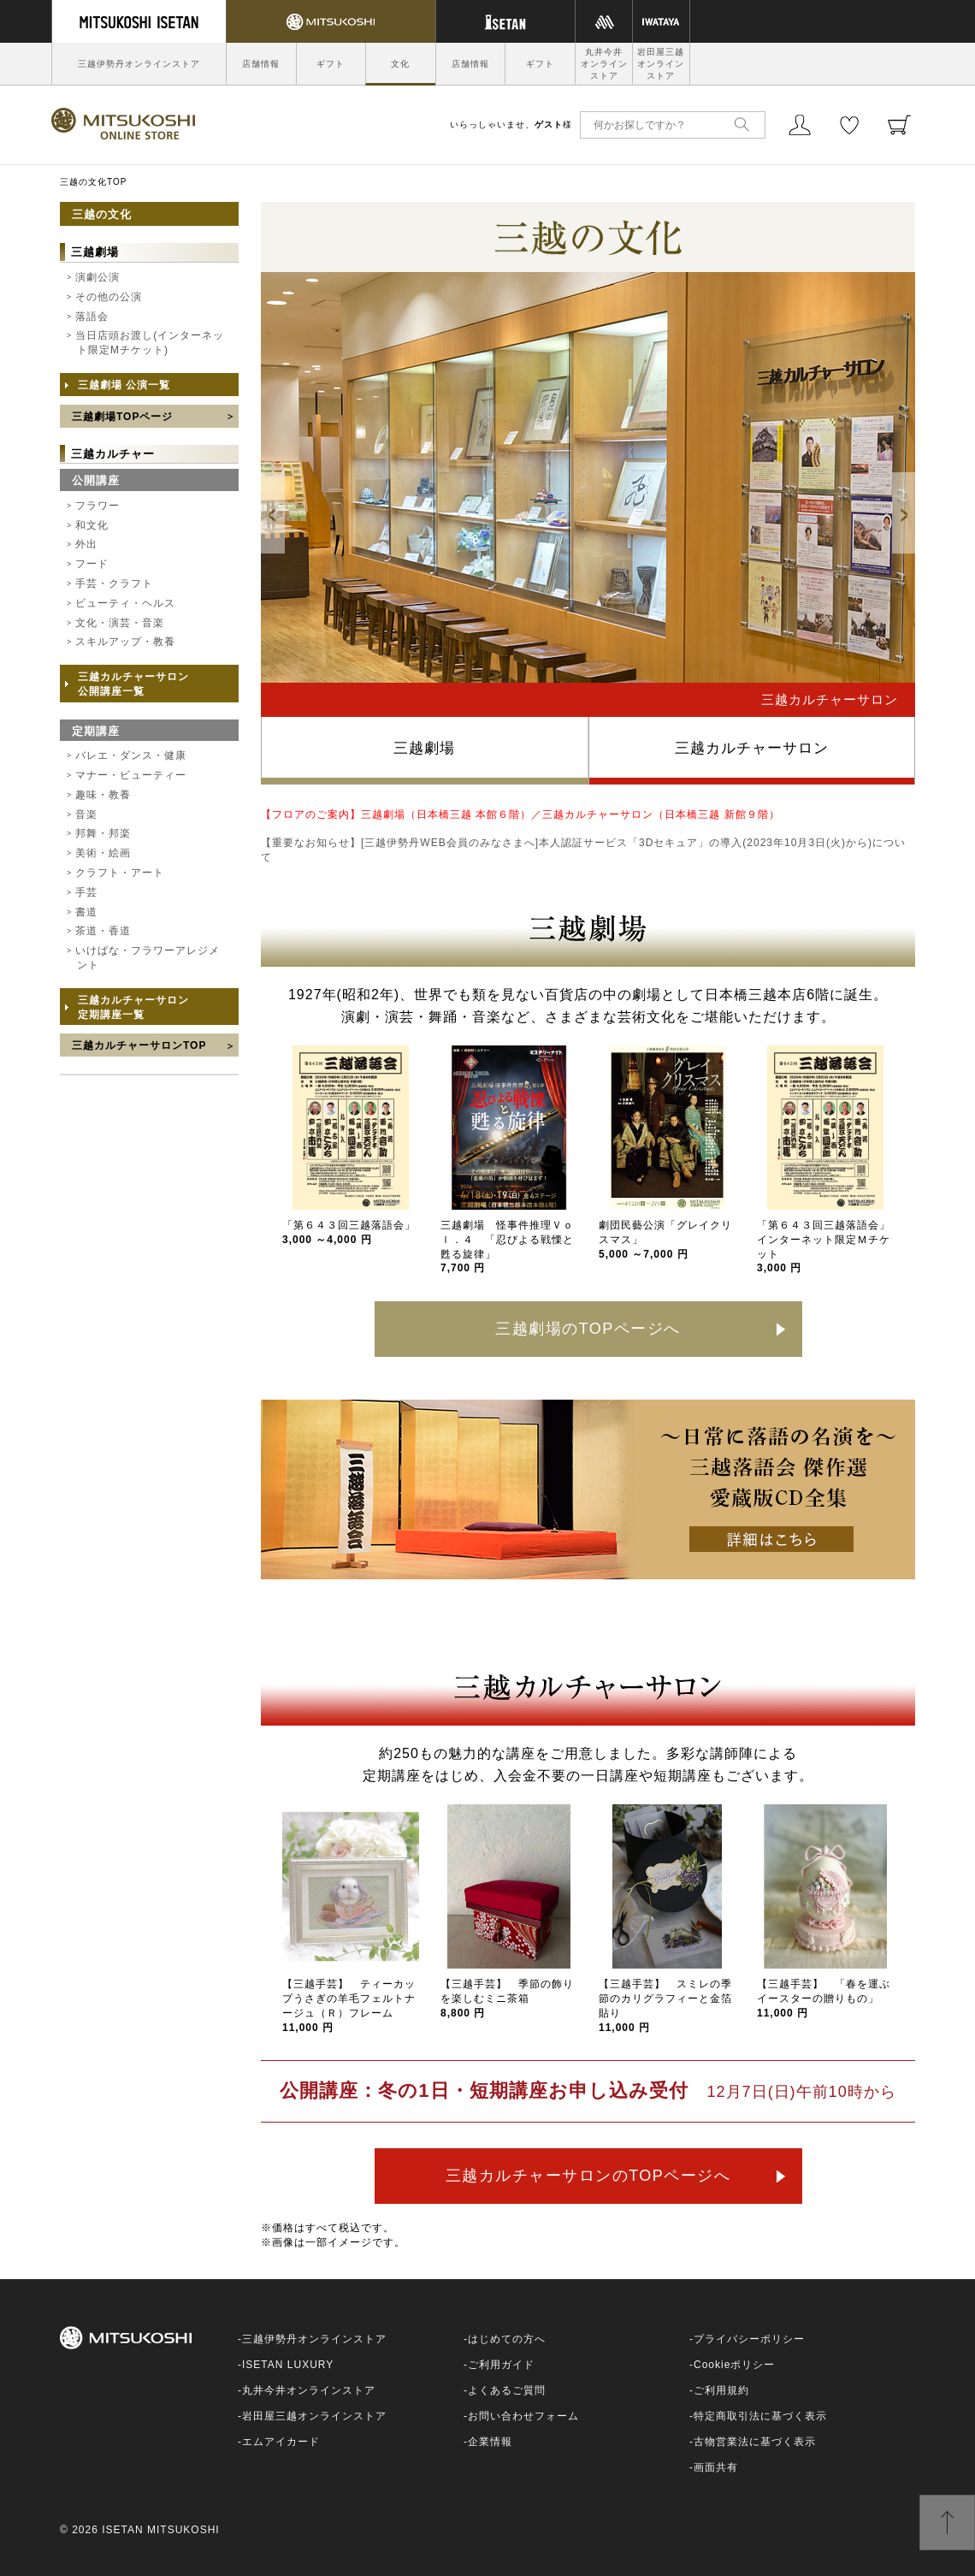  I want to click on 特定商取引法に基づく表示, so click(760, 2416).